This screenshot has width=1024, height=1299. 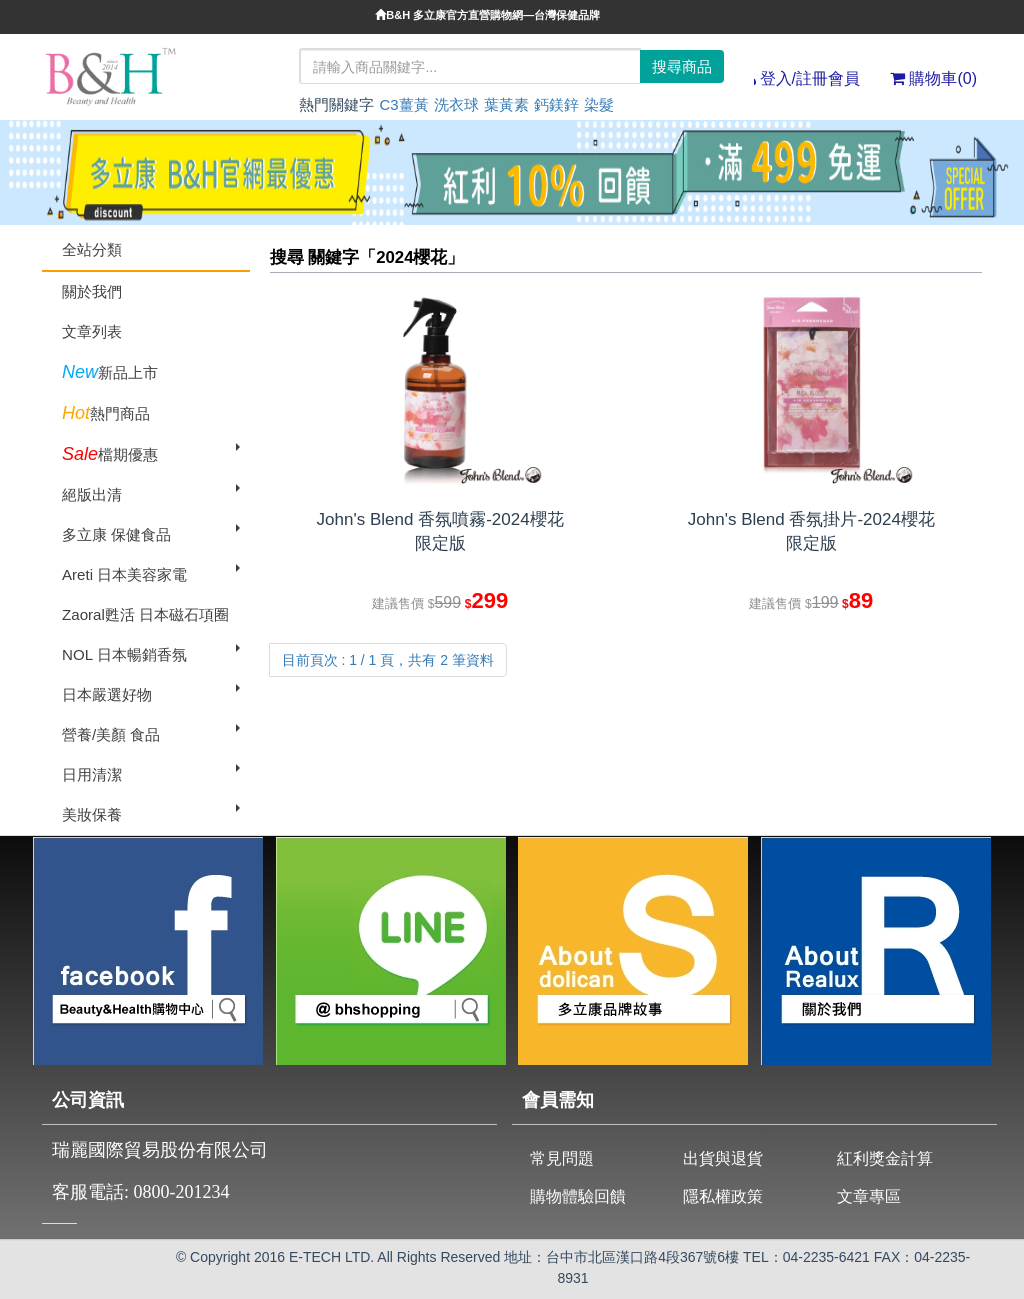 I want to click on 日用清潔, so click(x=92, y=774).